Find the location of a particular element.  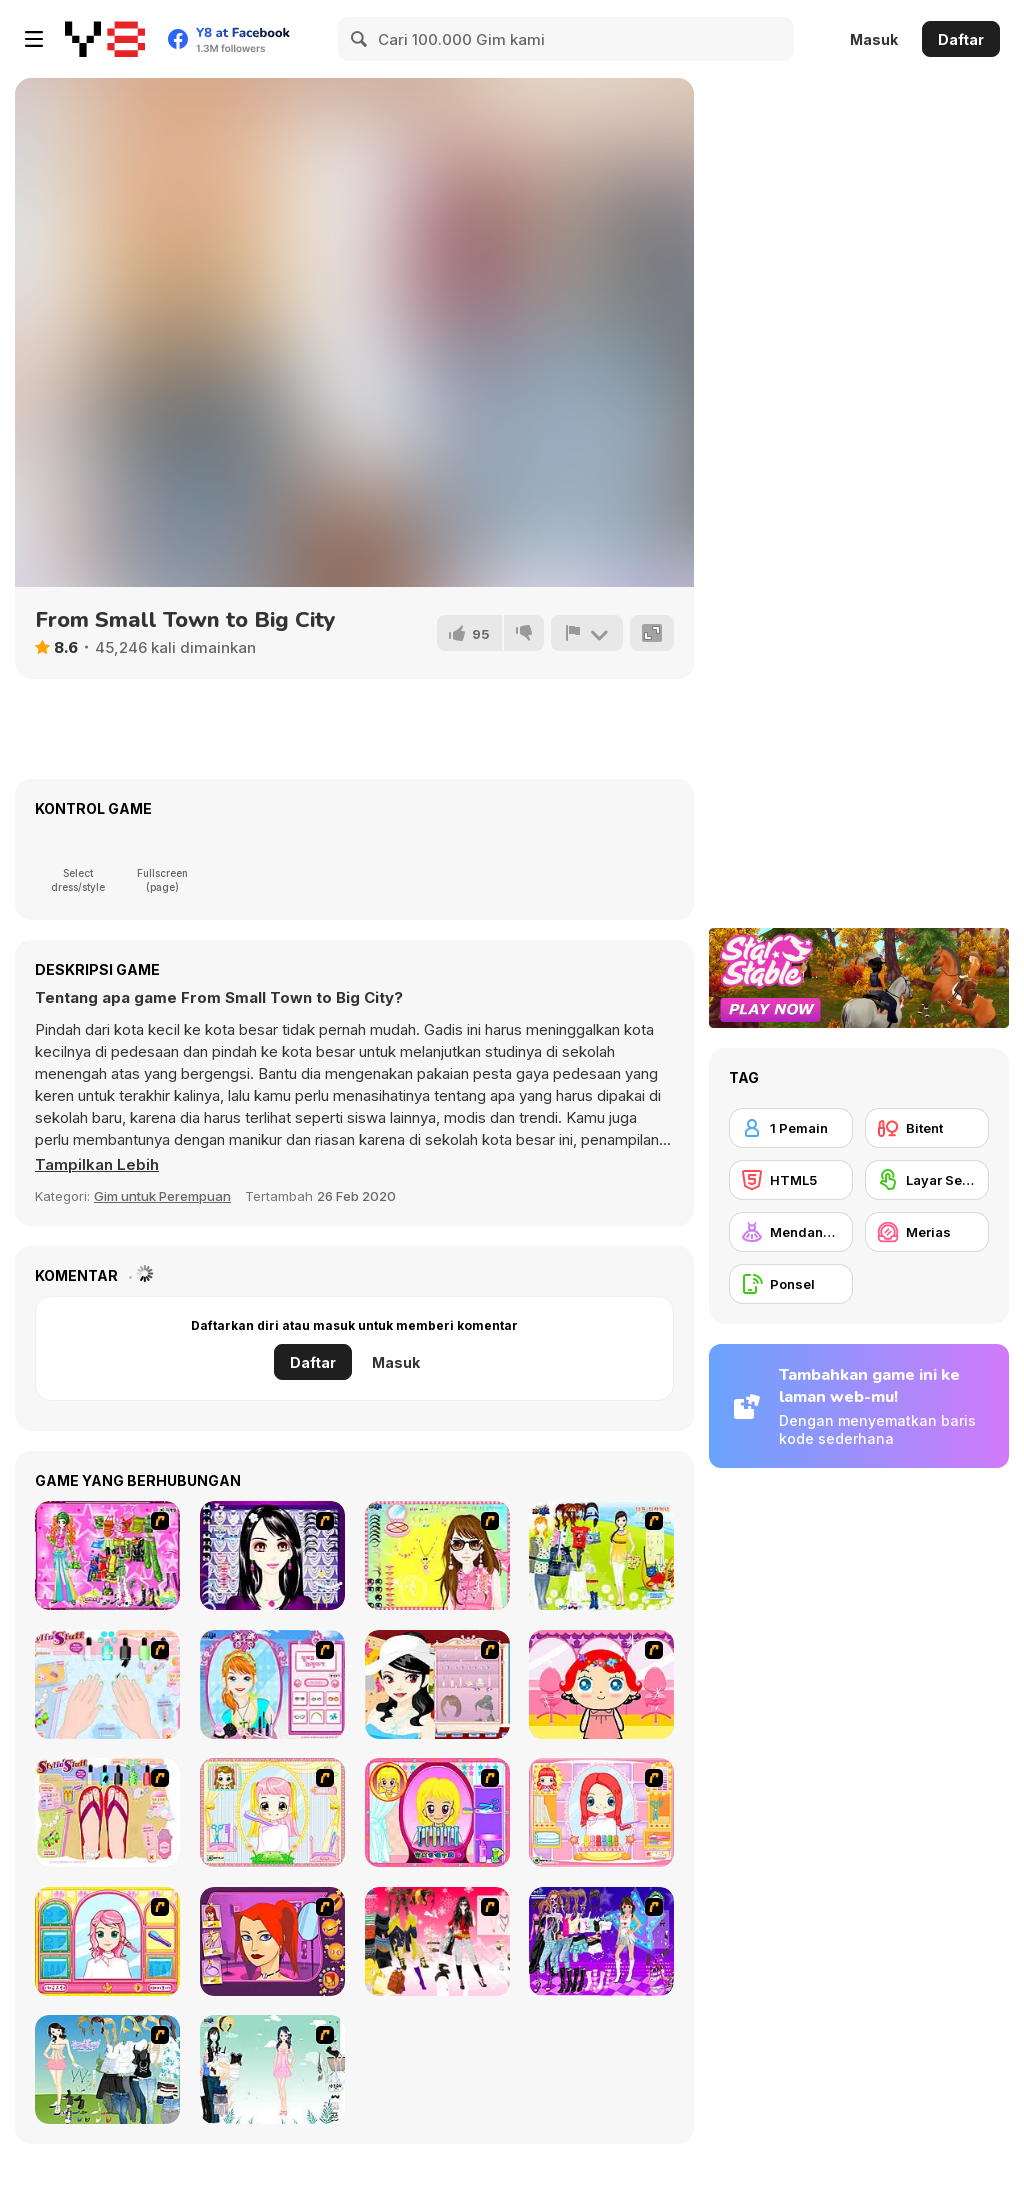

[Make over Studio] is located at coordinates (107, 1941).